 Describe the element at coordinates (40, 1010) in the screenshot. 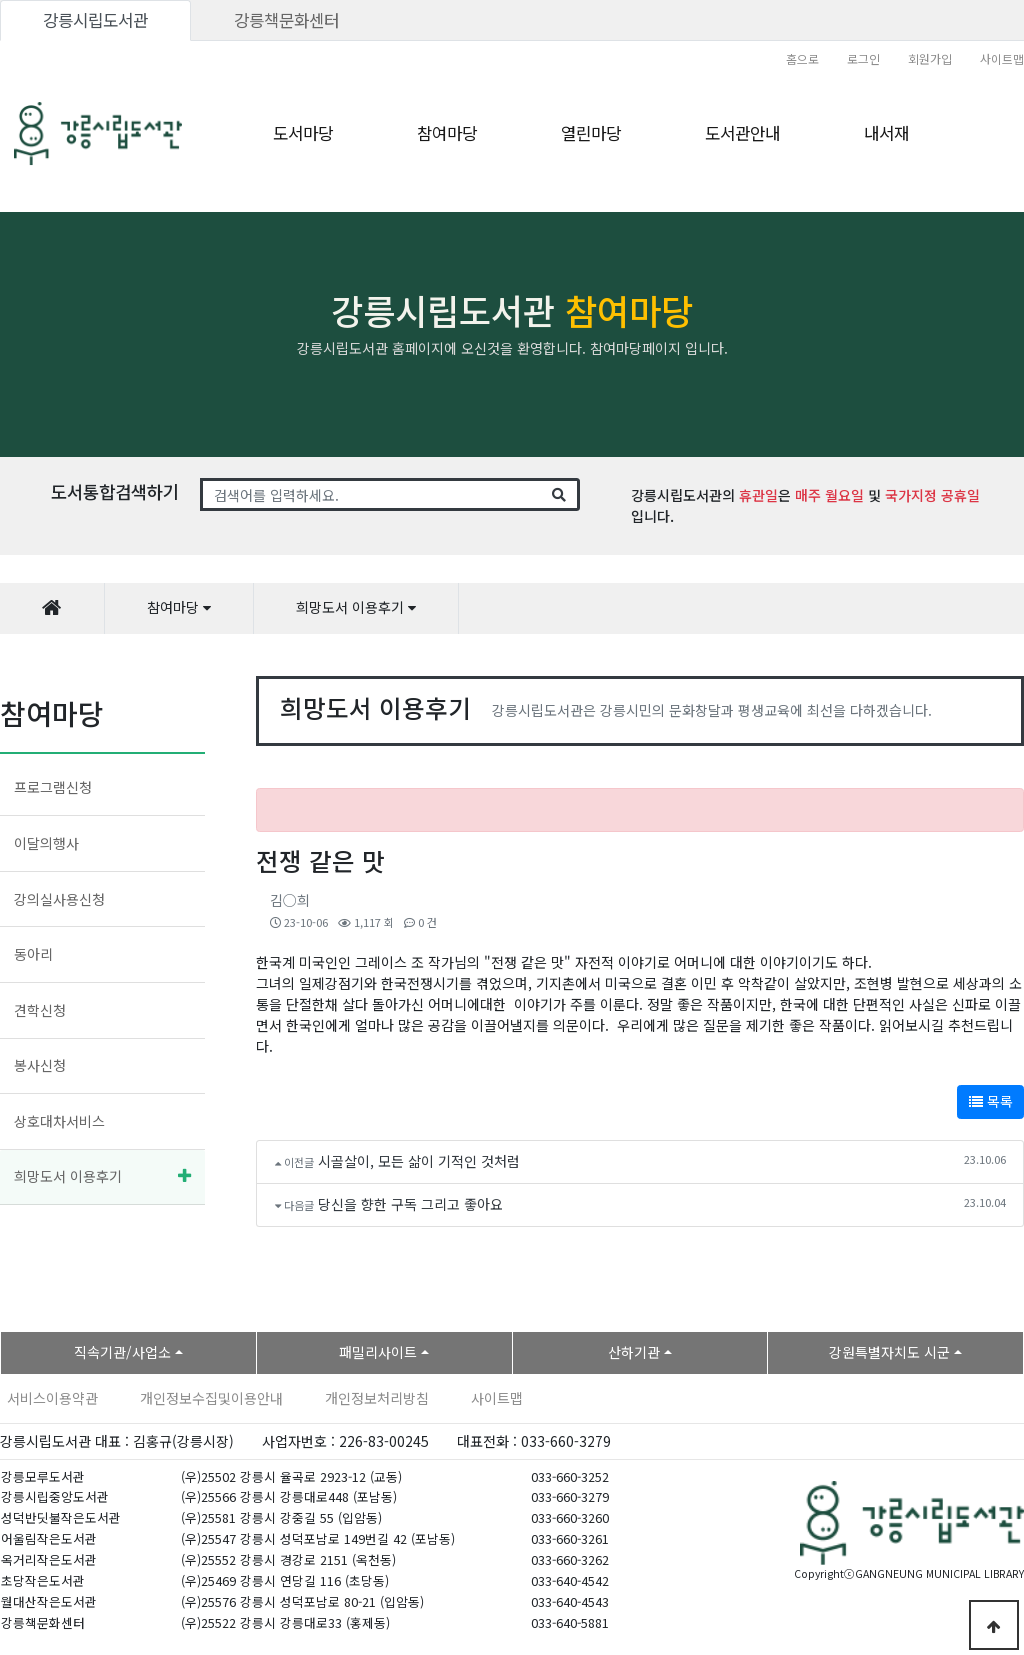

I see `견학신청` at that location.